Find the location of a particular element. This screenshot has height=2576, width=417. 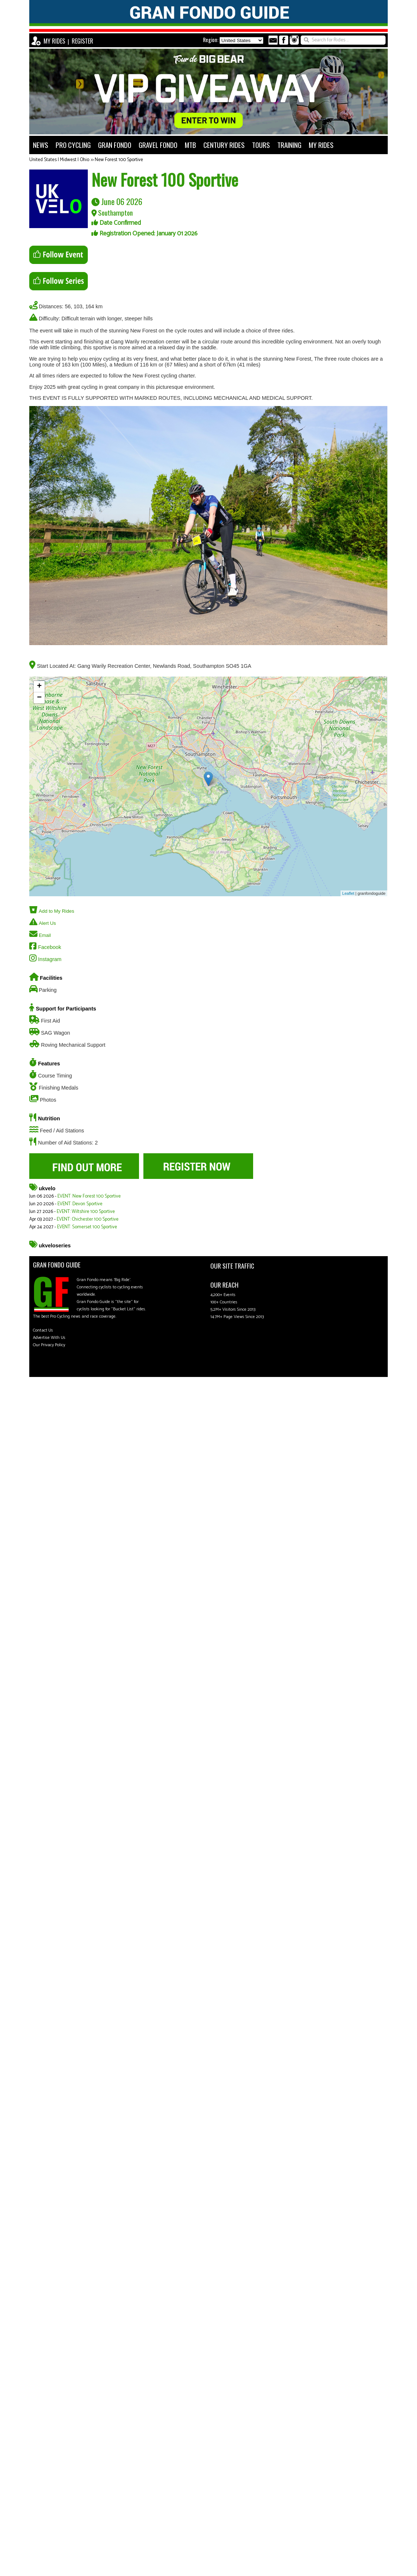

New Forest 100 Sportive is located at coordinates (119, 160).